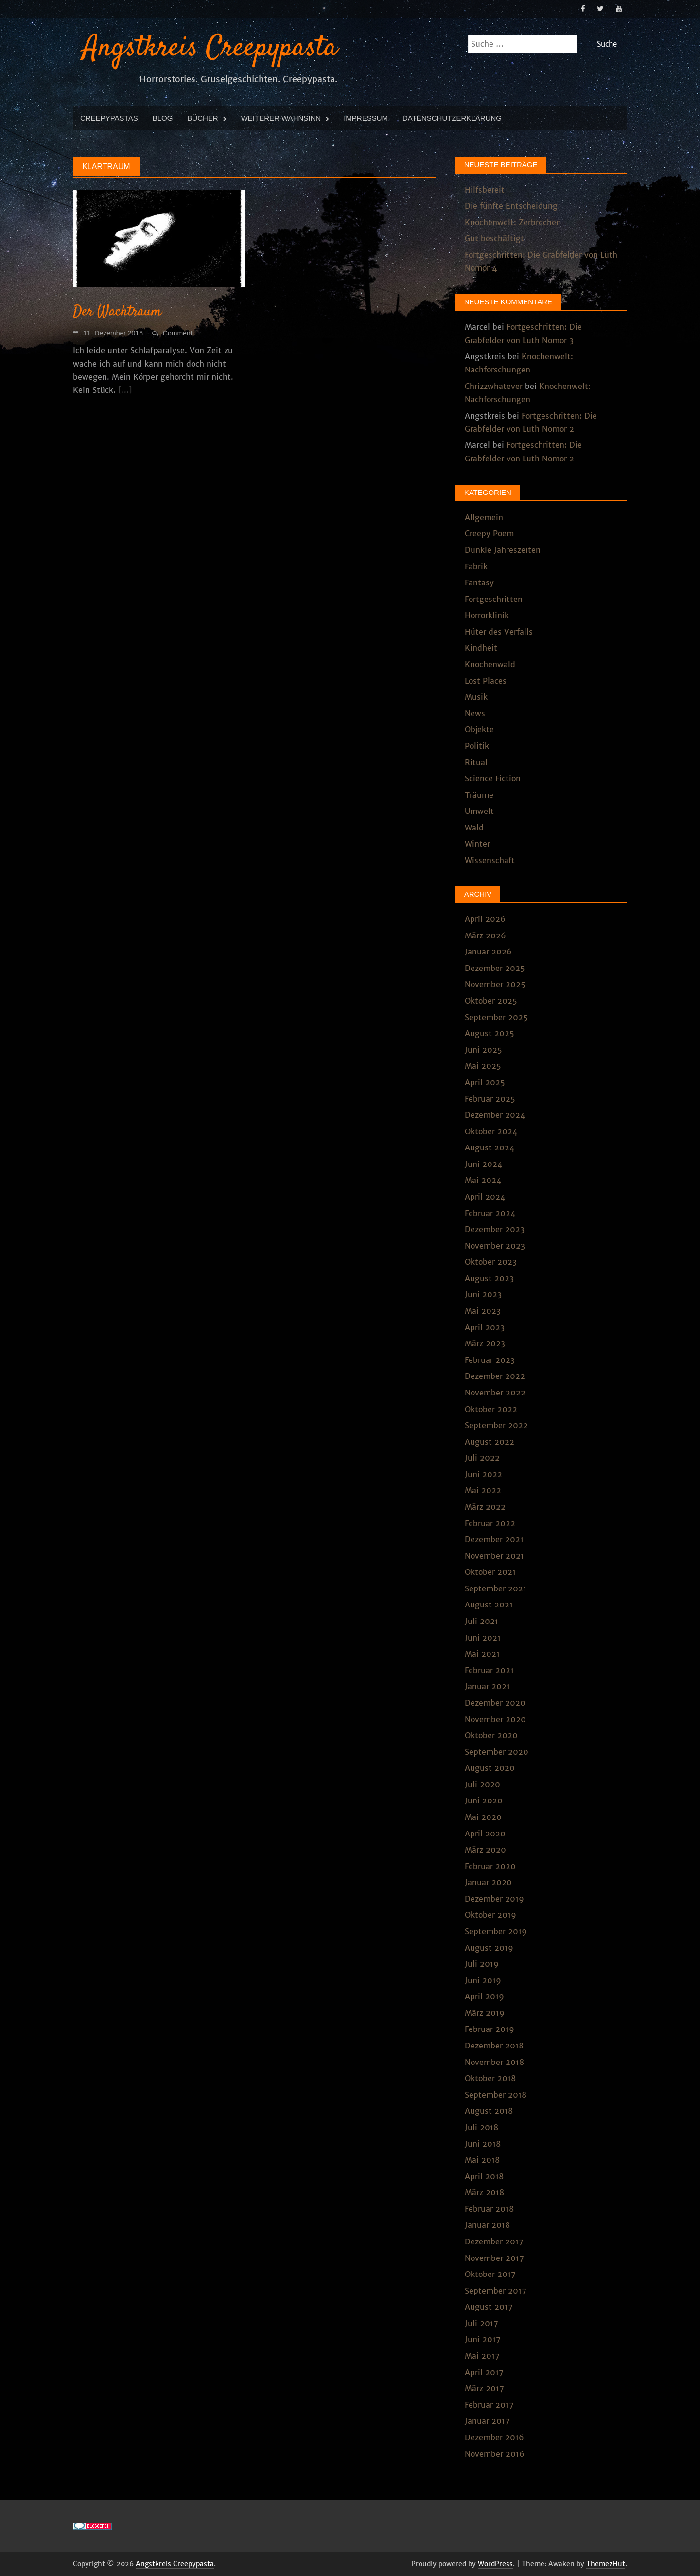  What do you see at coordinates (489, 2028) in the screenshot?
I see `Februar 2019` at bounding box center [489, 2028].